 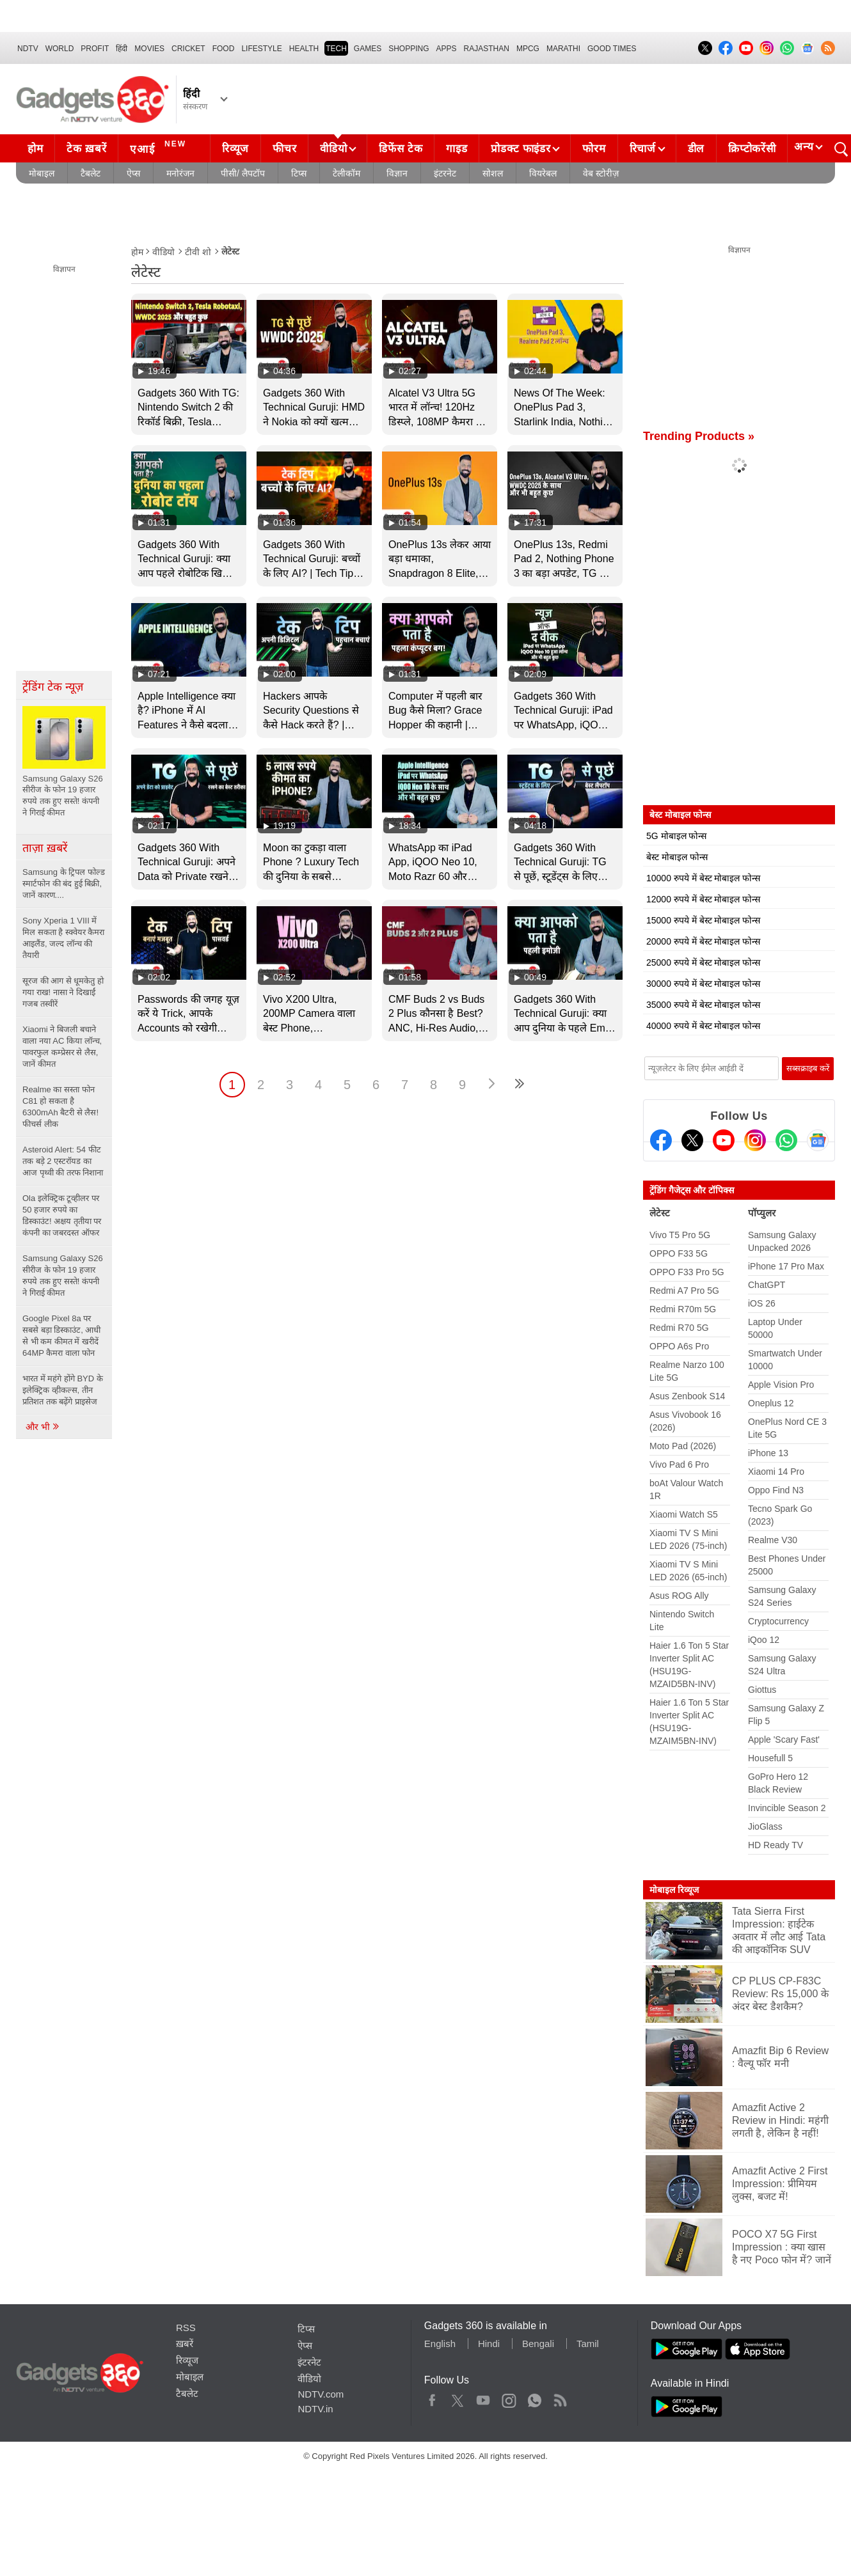 I want to click on डील, so click(x=696, y=149).